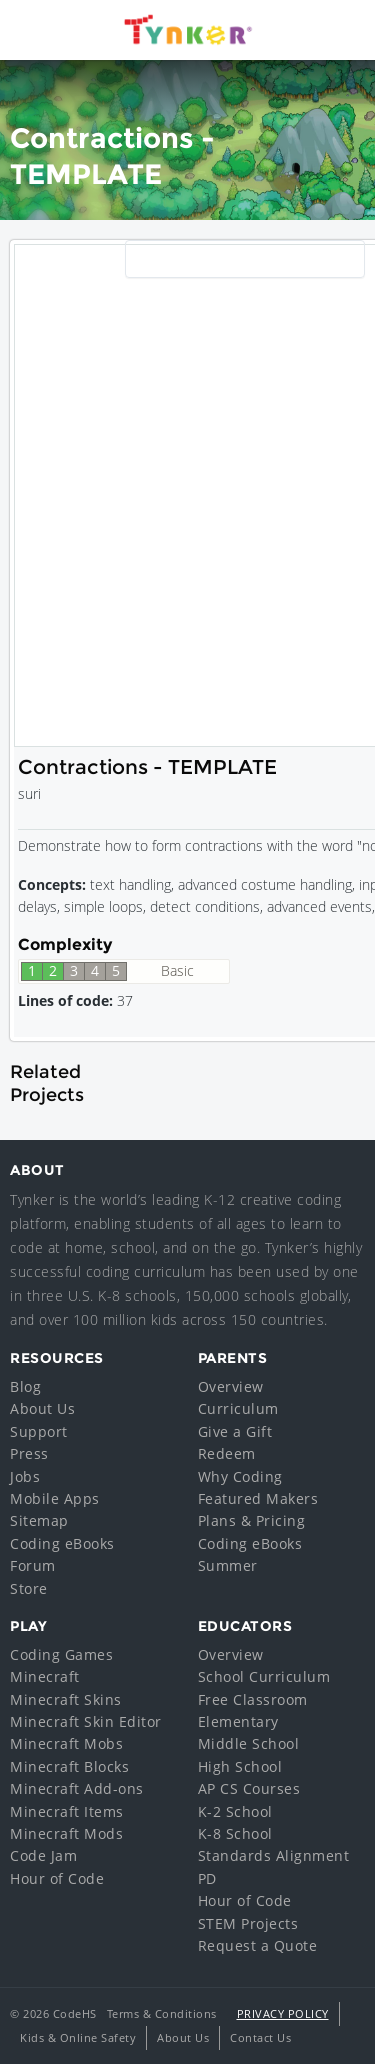 The width and height of the screenshot is (375, 2064). Describe the element at coordinates (77, 1788) in the screenshot. I see `Minecraft Add-ons` at that location.